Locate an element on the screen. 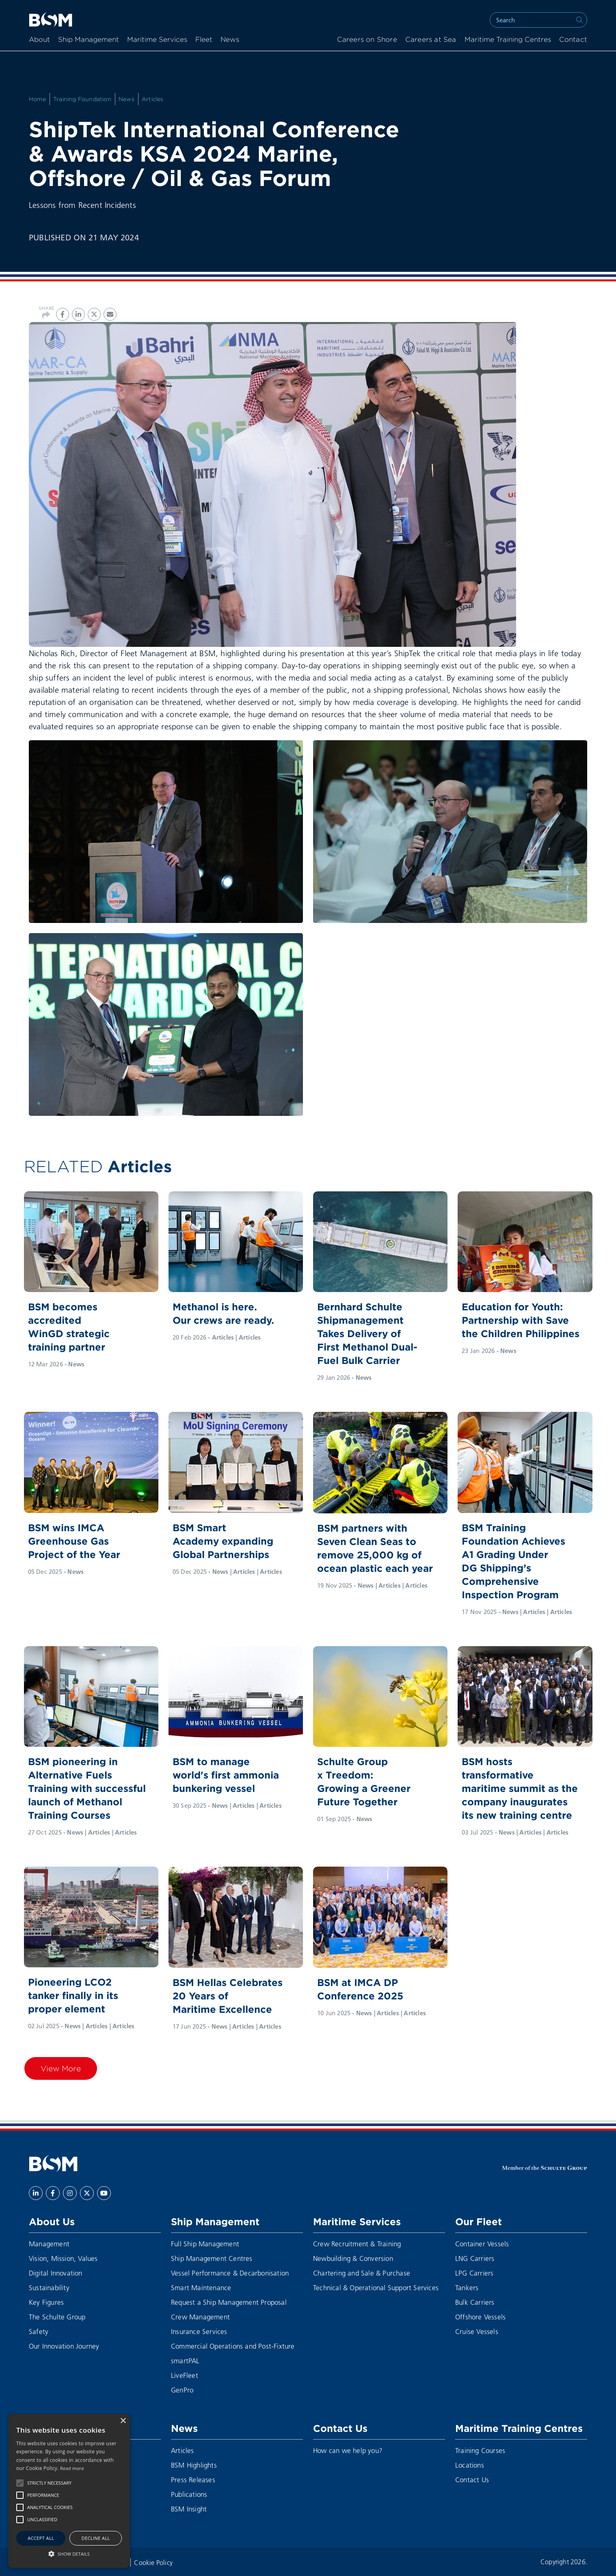 The image size is (616, 2576). The Schulte Group is located at coordinates (57, 2316).